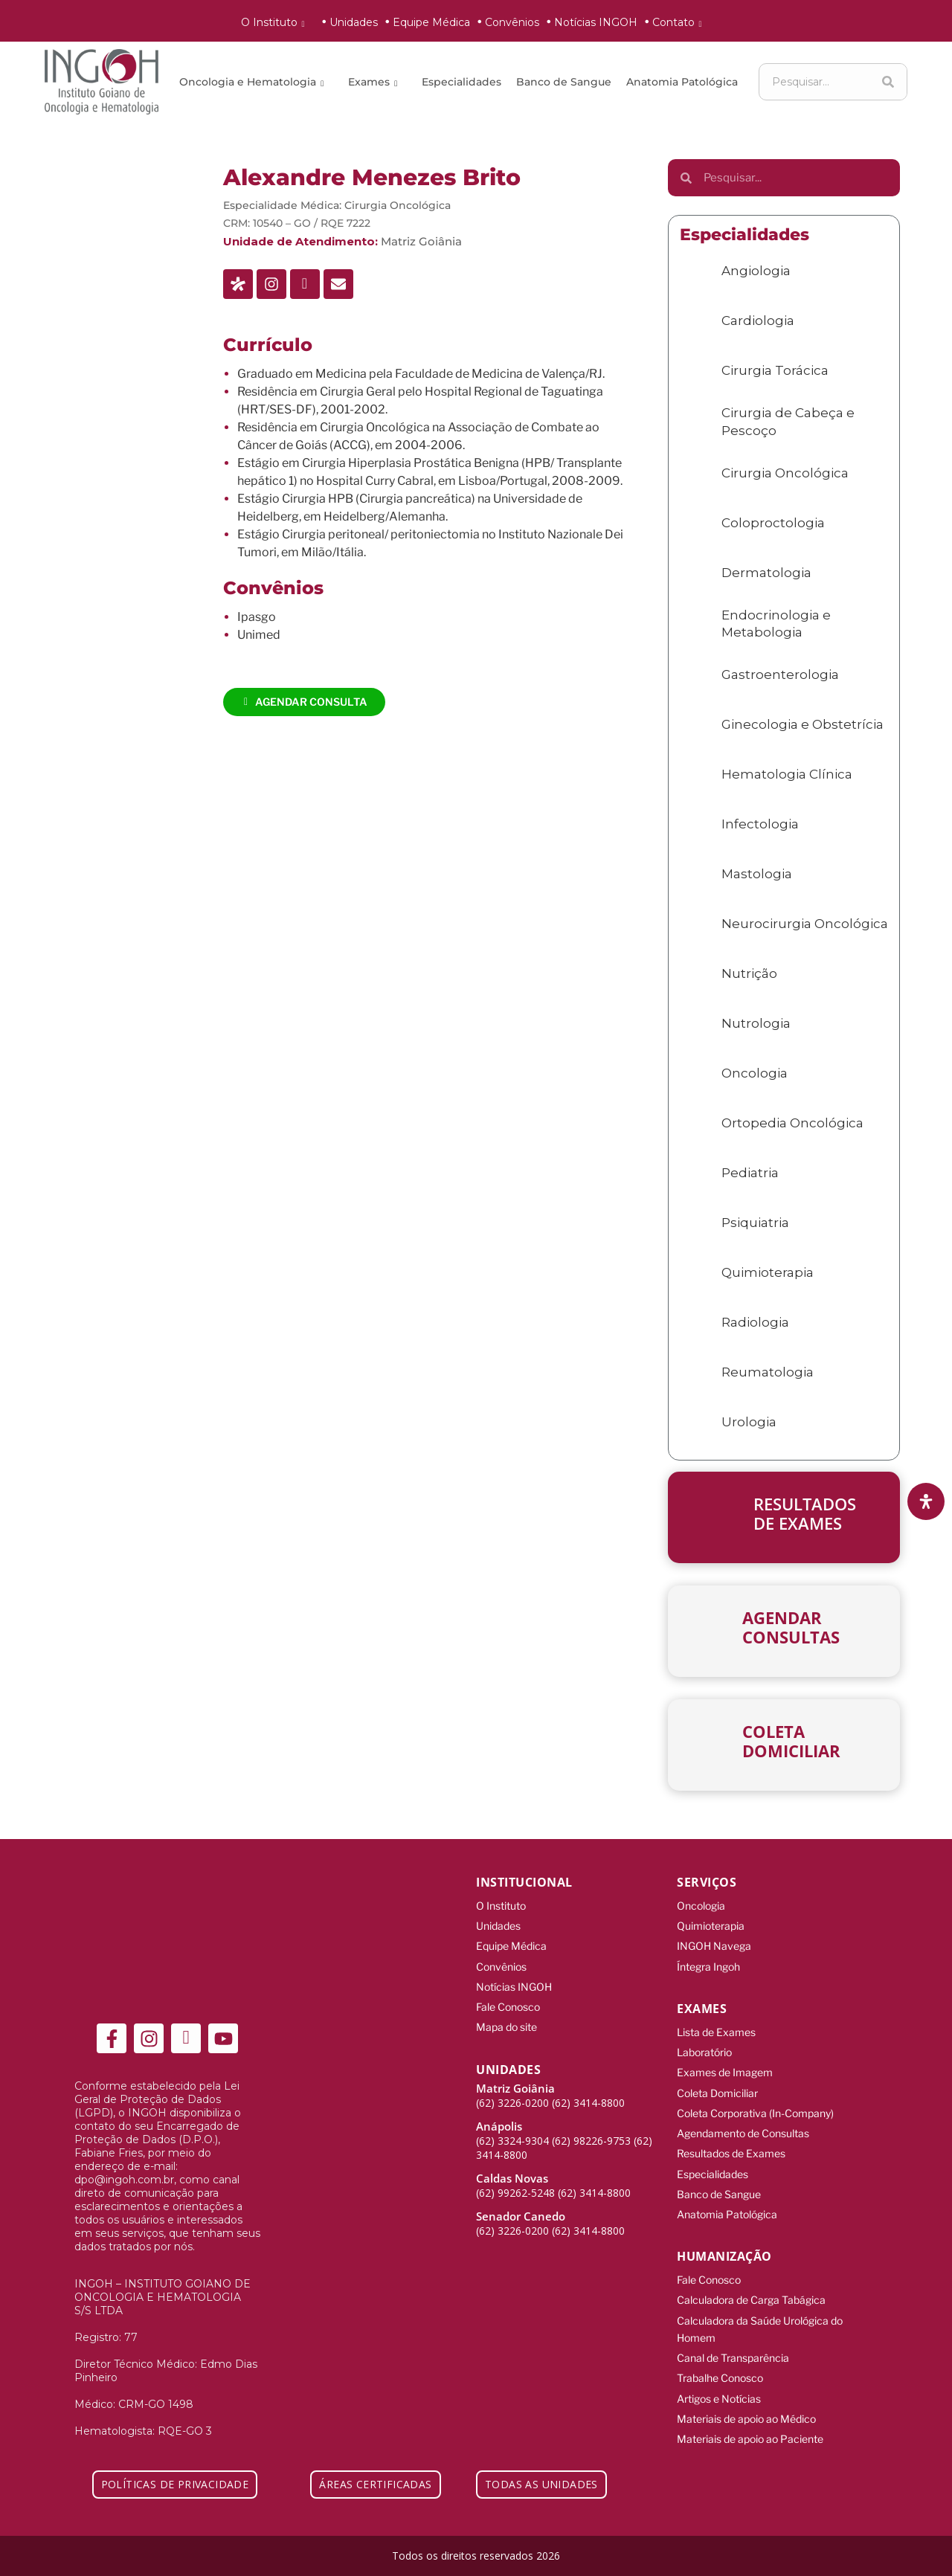  What do you see at coordinates (720, 2346) in the screenshot?
I see `Trabalhe Conosco` at bounding box center [720, 2346].